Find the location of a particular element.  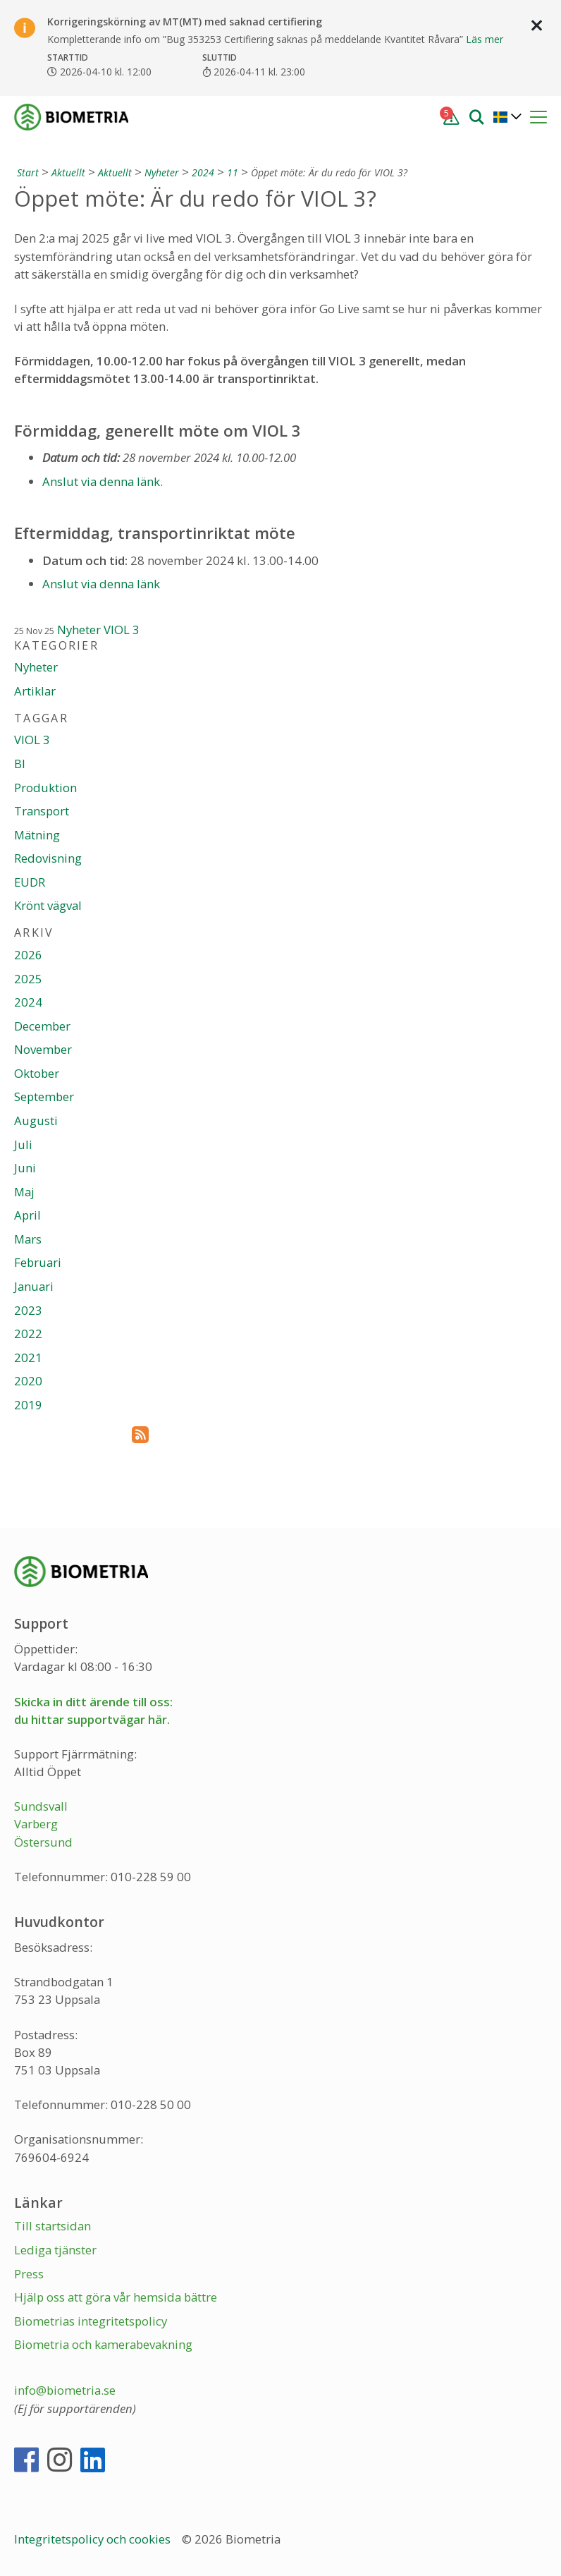

Transport is located at coordinates (41, 811).